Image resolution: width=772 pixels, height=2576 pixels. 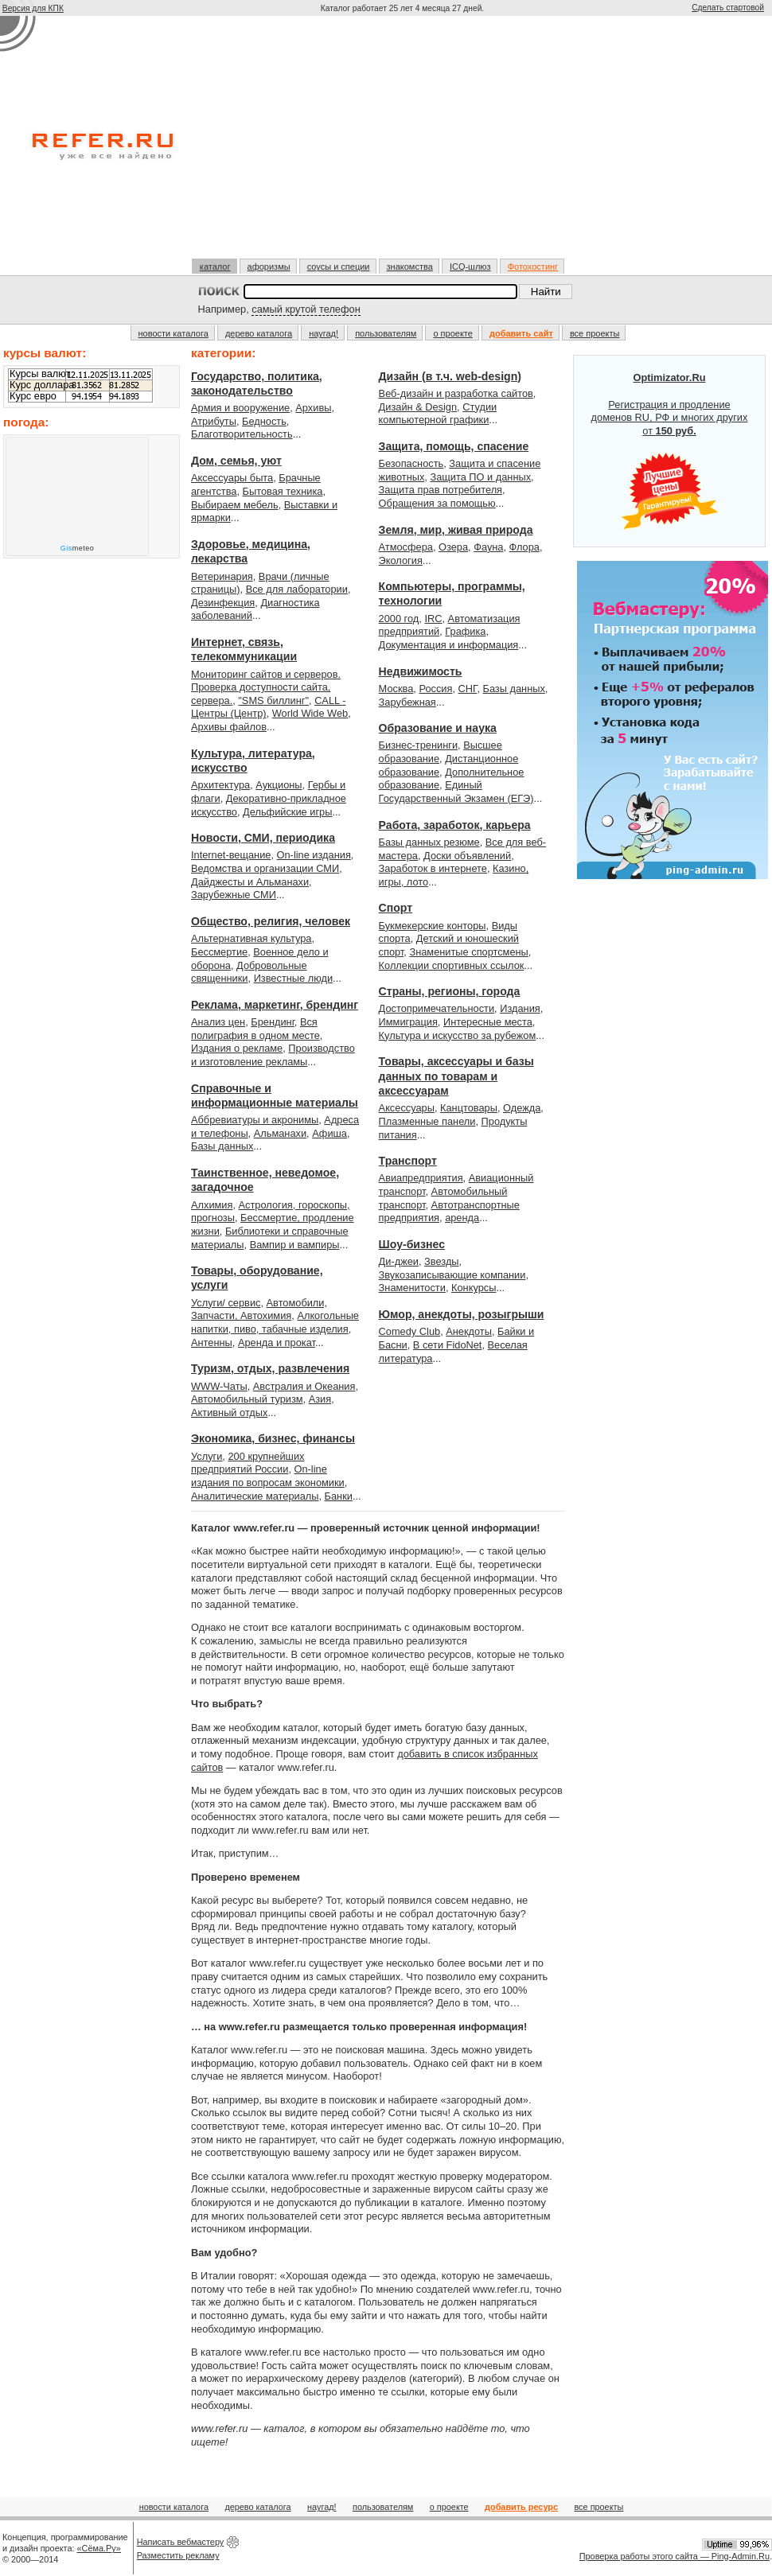 What do you see at coordinates (411, 463) in the screenshot?
I see `Безопасность` at bounding box center [411, 463].